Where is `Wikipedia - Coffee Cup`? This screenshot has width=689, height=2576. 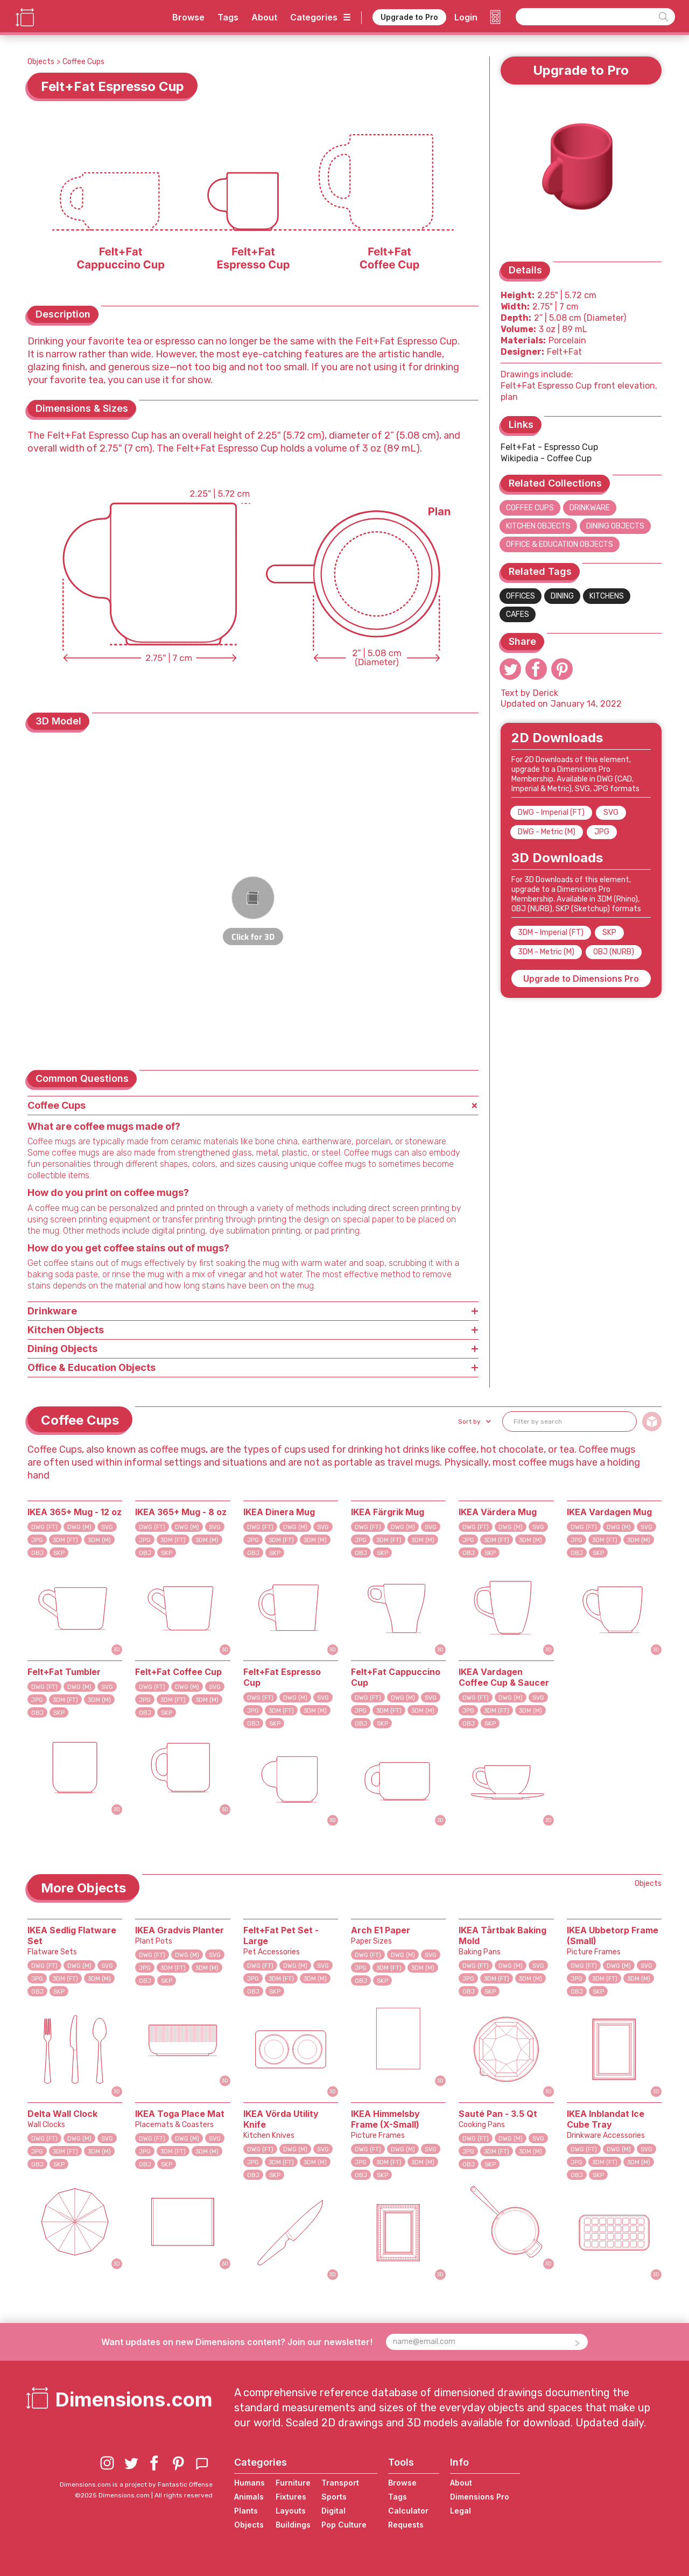
Wikipedia - Coffee Cup is located at coordinates (546, 458).